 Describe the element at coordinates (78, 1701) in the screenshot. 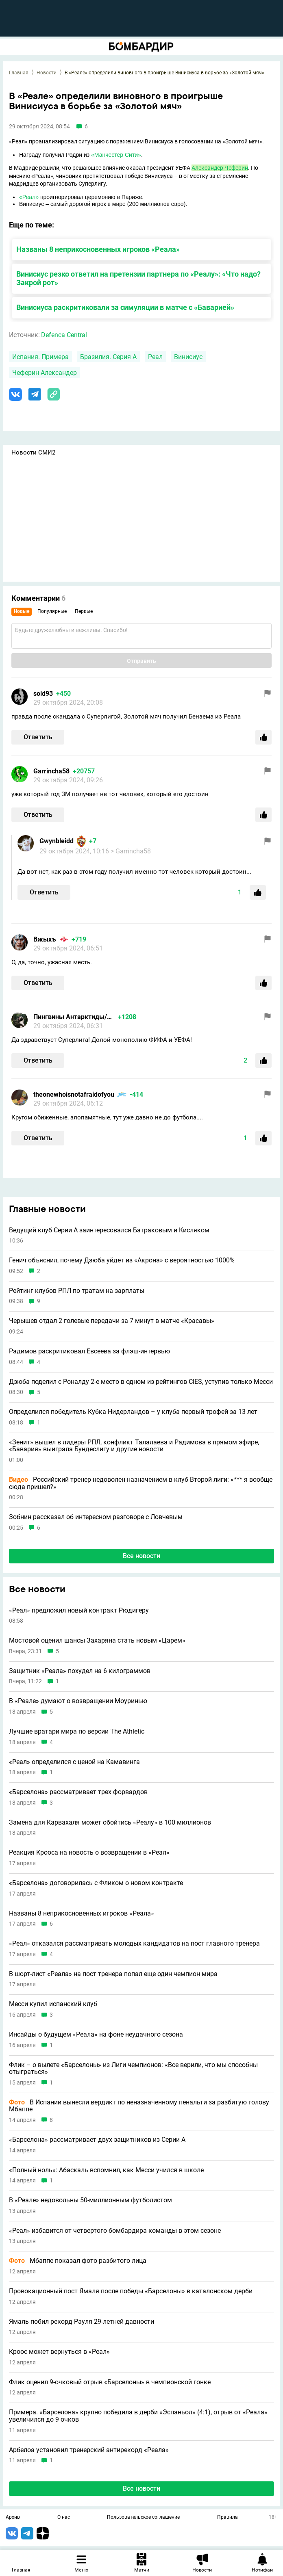

I see `В «Реале» думают о возвращении Моуринью` at that location.